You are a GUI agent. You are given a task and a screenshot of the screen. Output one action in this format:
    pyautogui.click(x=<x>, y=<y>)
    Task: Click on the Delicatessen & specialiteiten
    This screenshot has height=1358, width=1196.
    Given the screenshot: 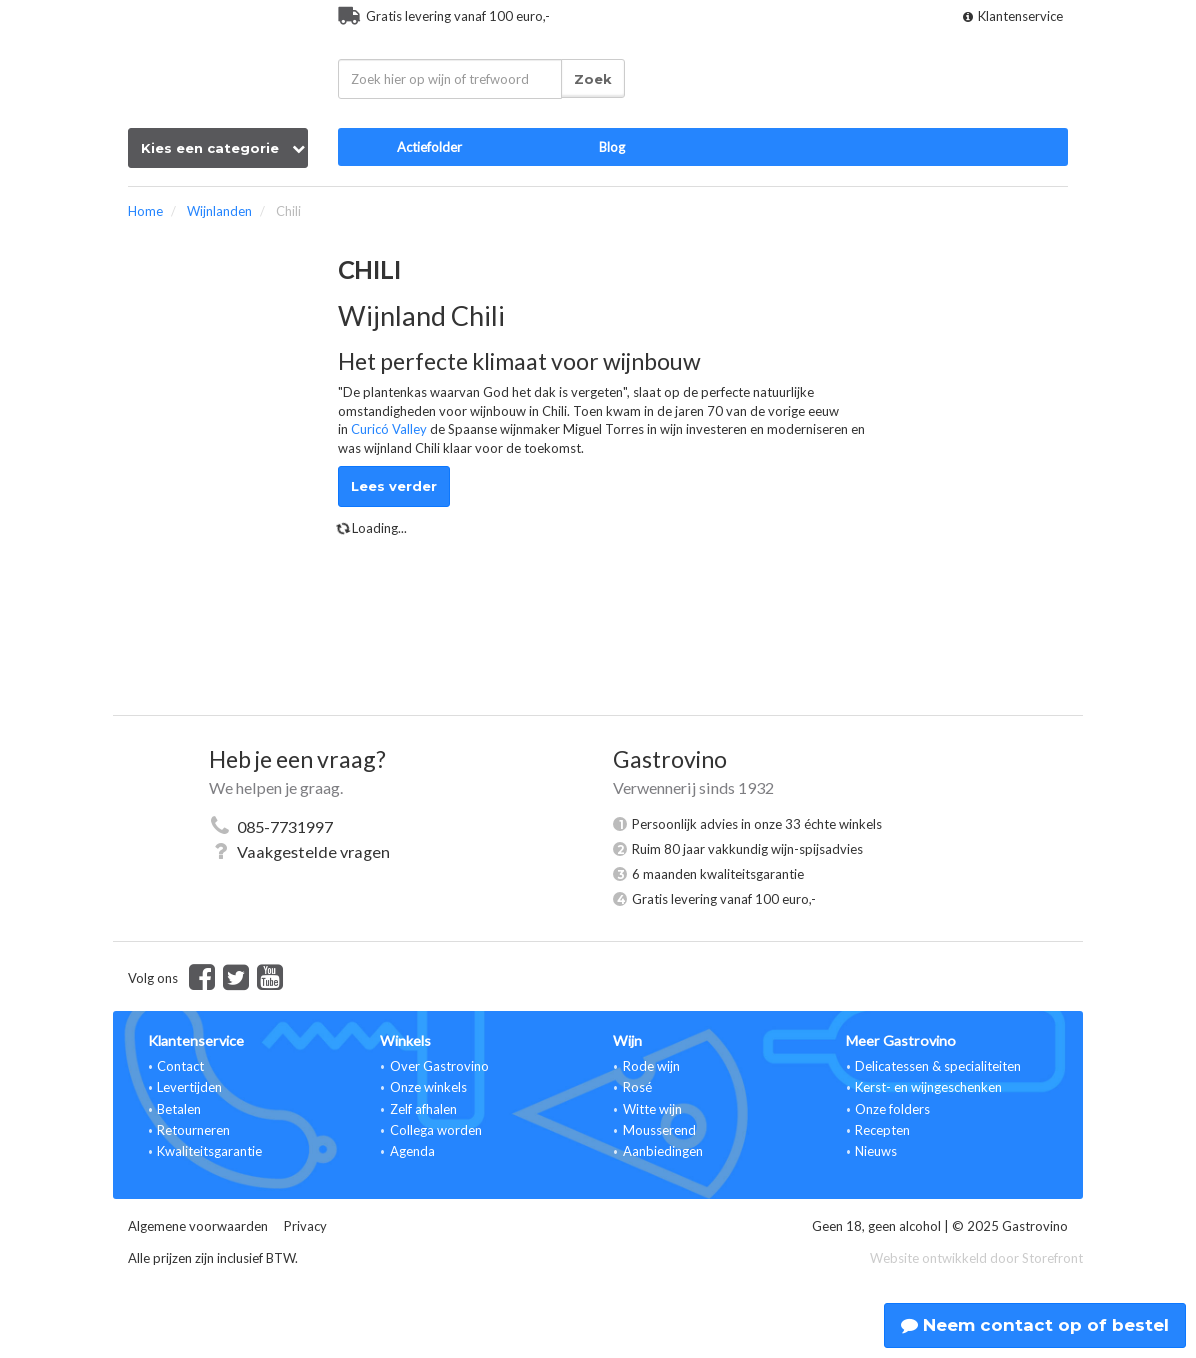 What is the action you would take?
    pyautogui.click(x=938, y=1066)
    